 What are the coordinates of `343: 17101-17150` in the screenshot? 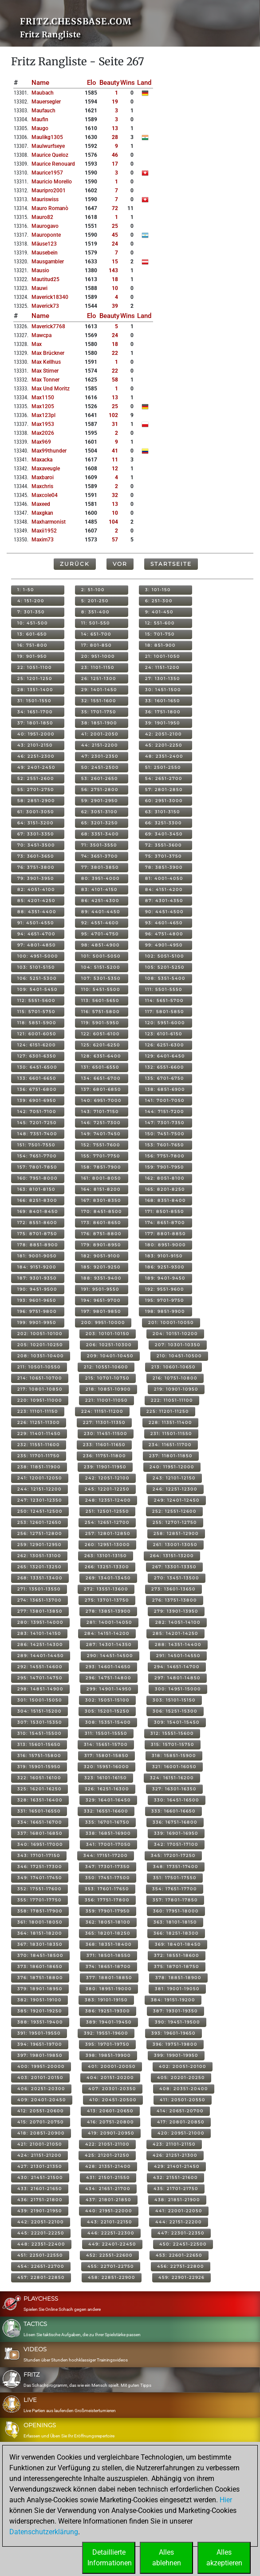 It's located at (38, 1855).